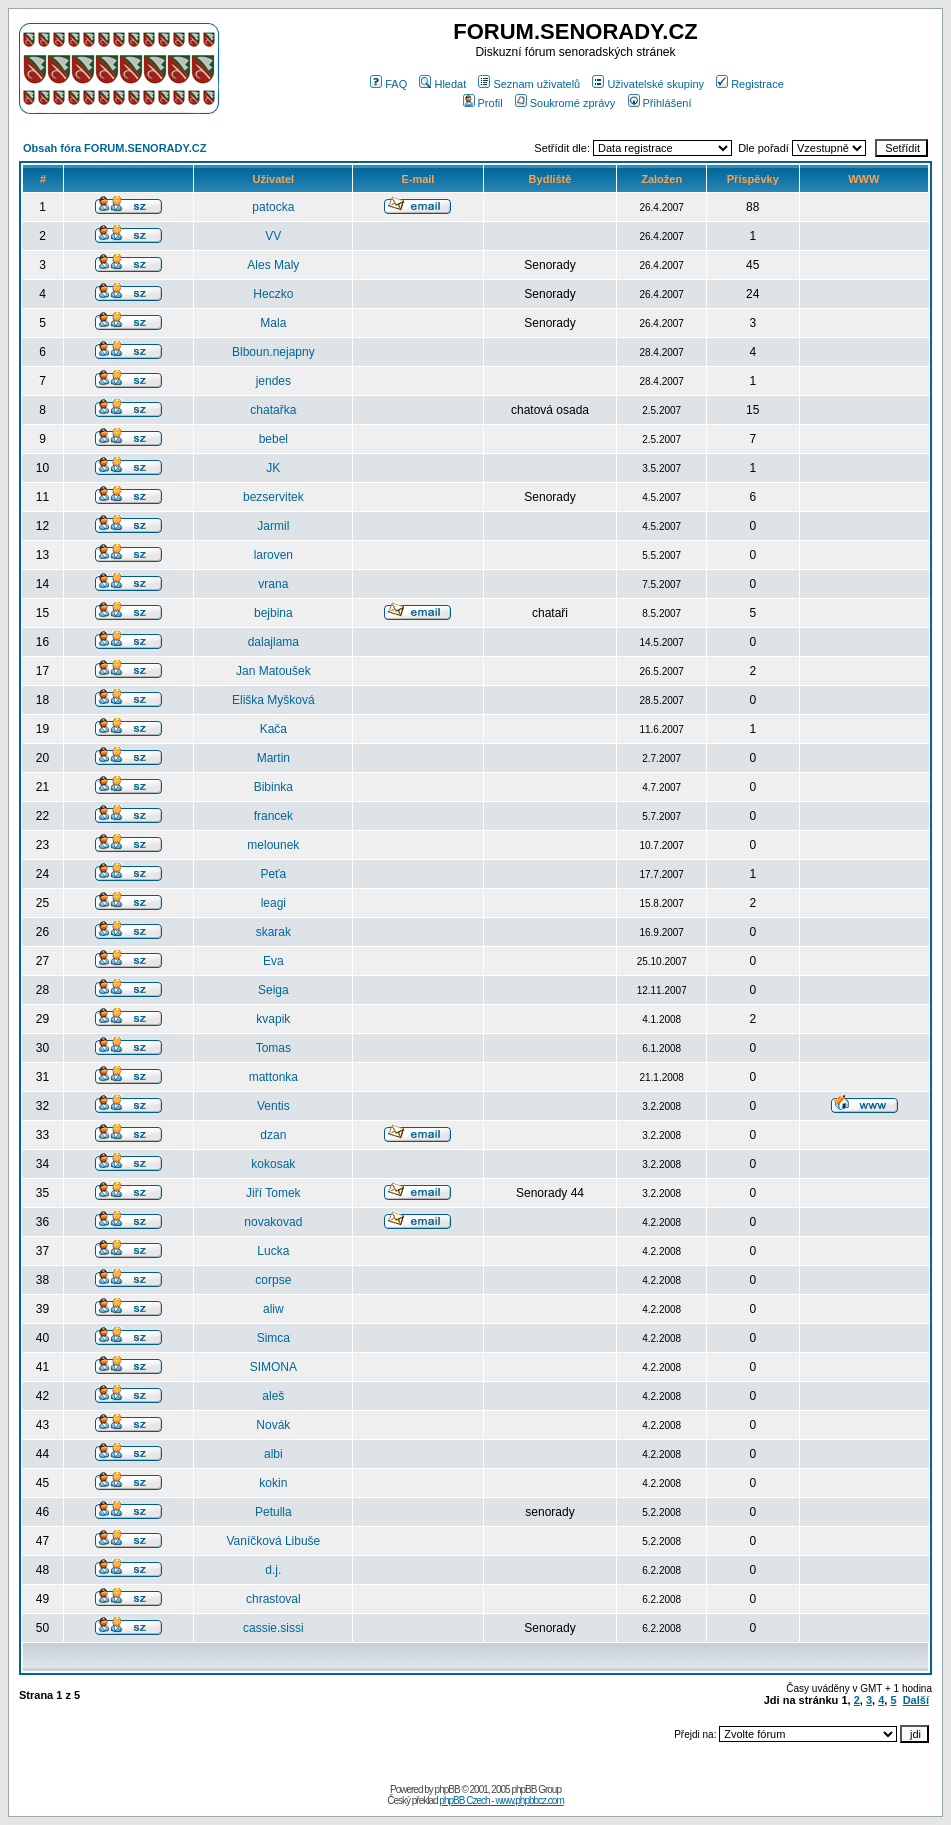  What do you see at coordinates (273, 1628) in the screenshot?
I see `cassie.sissi` at bounding box center [273, 1628].